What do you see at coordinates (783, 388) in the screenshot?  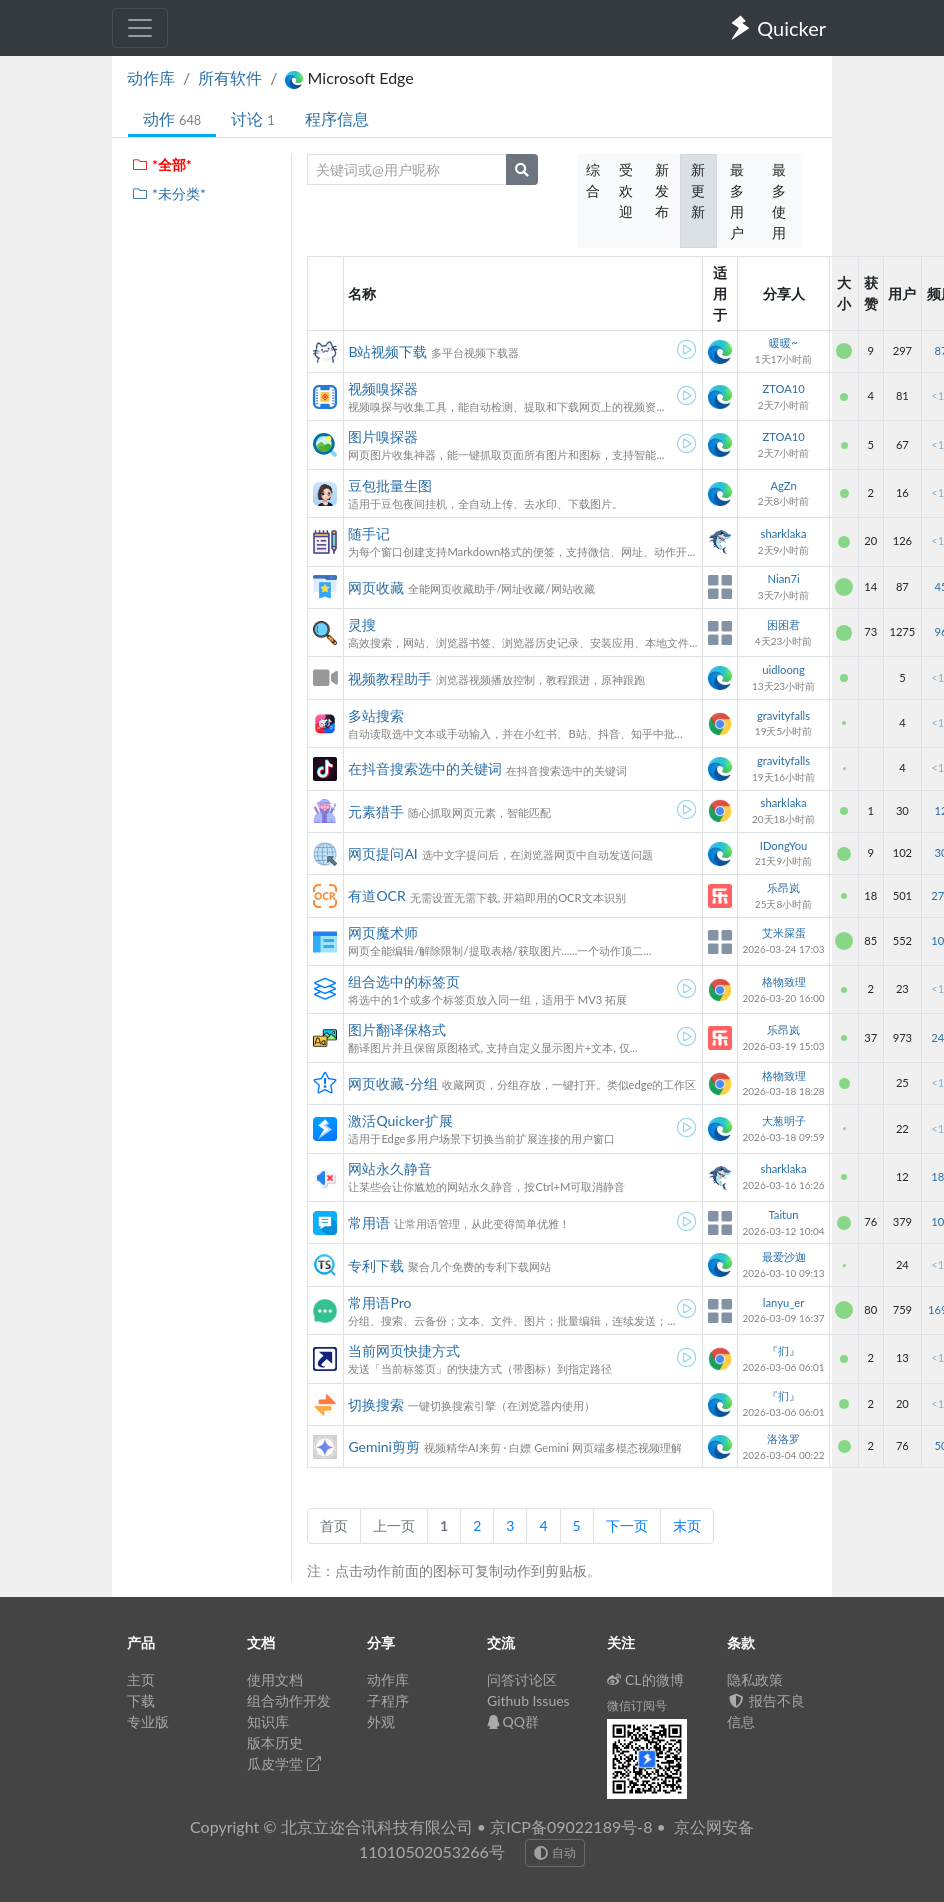 I see `ZTOA10` at bounding box center [783, 388].